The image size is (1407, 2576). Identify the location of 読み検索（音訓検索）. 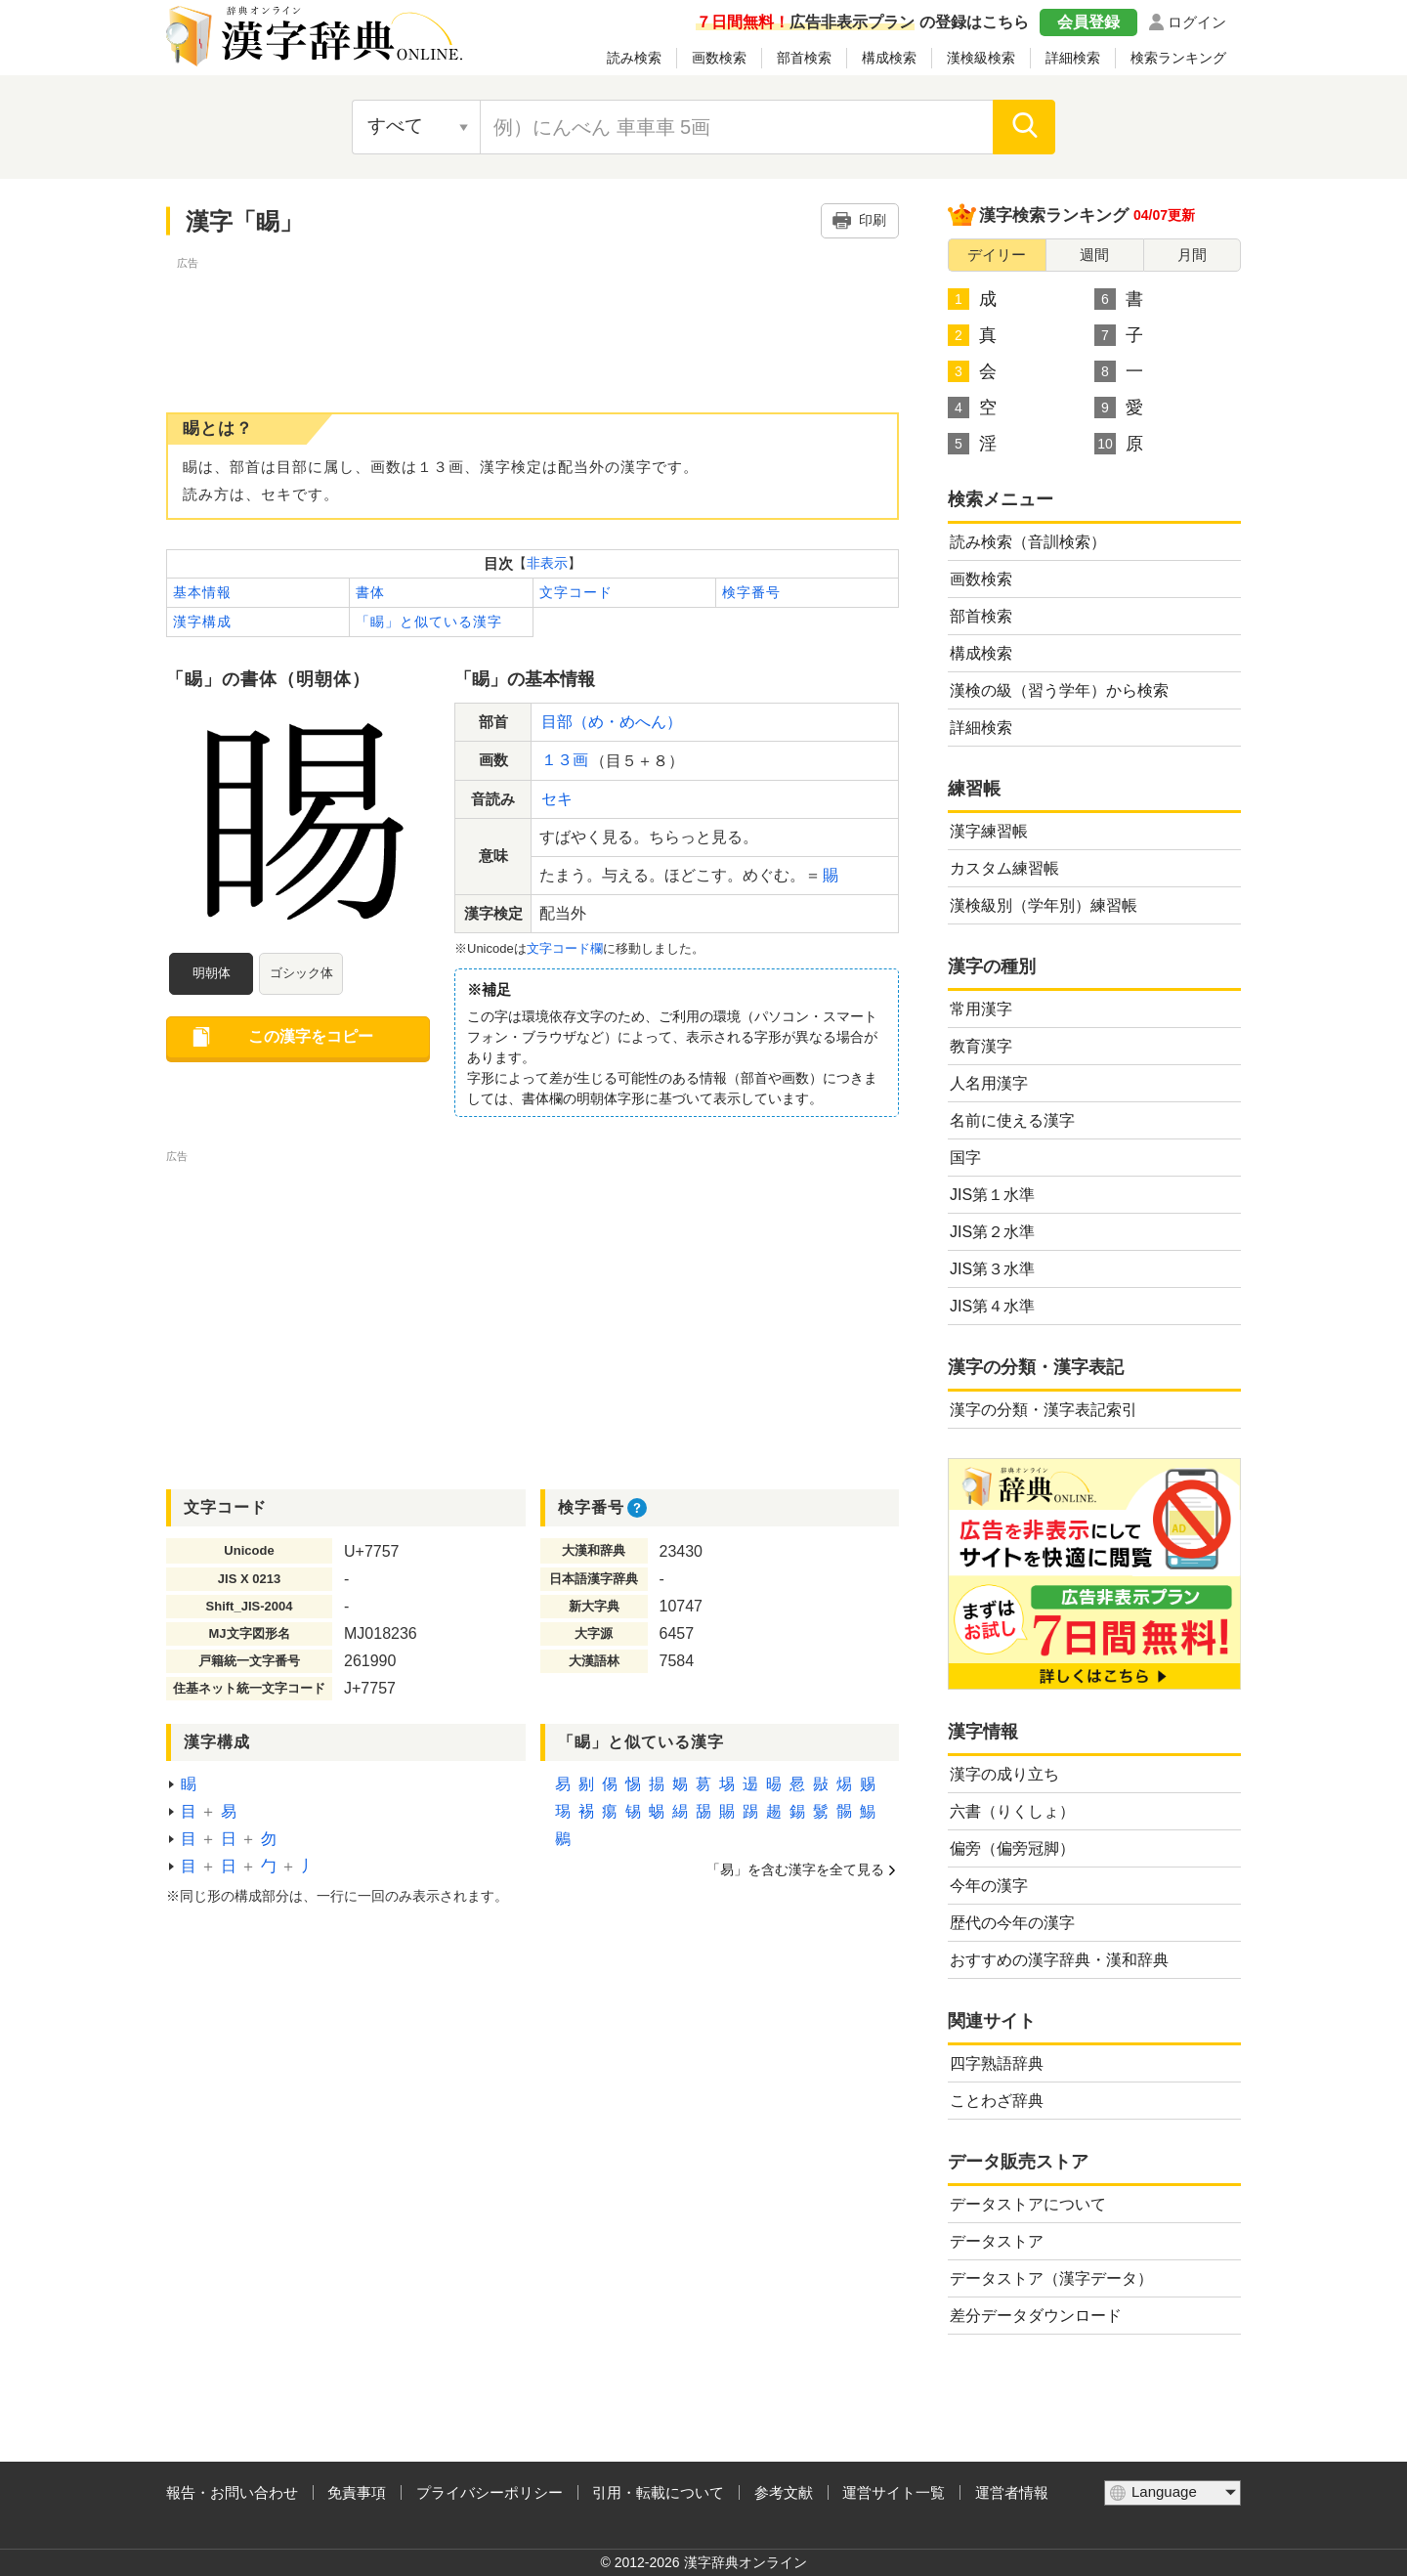
(1028, 542).